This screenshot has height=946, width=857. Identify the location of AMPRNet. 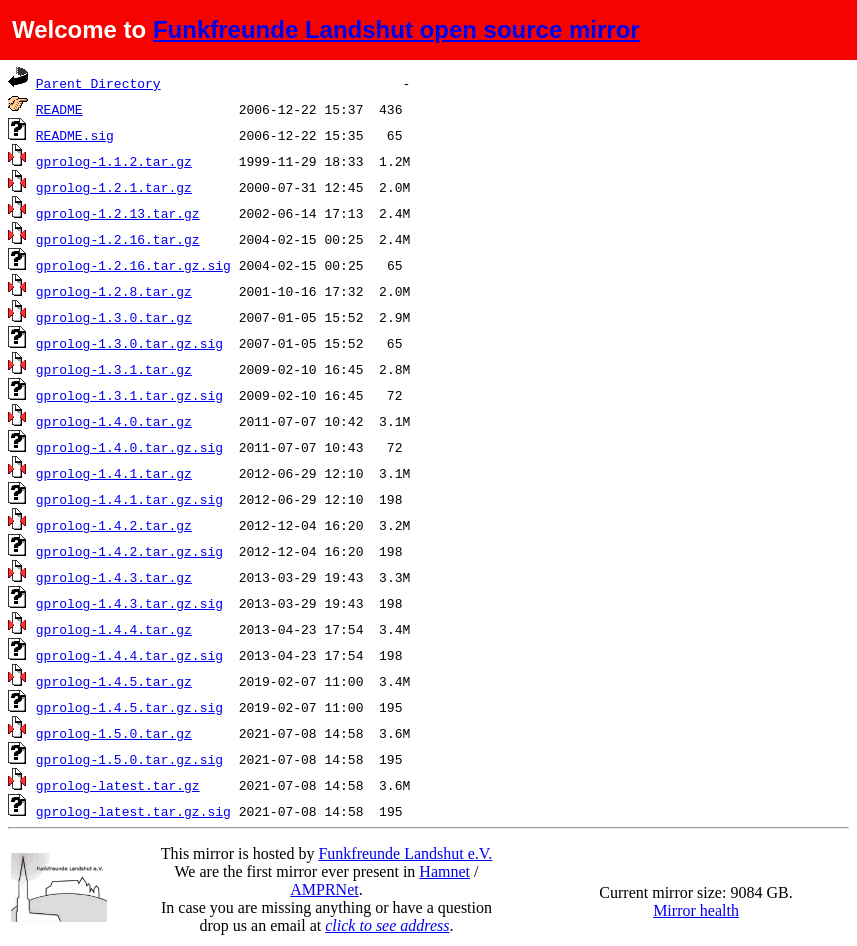
(324, 889).